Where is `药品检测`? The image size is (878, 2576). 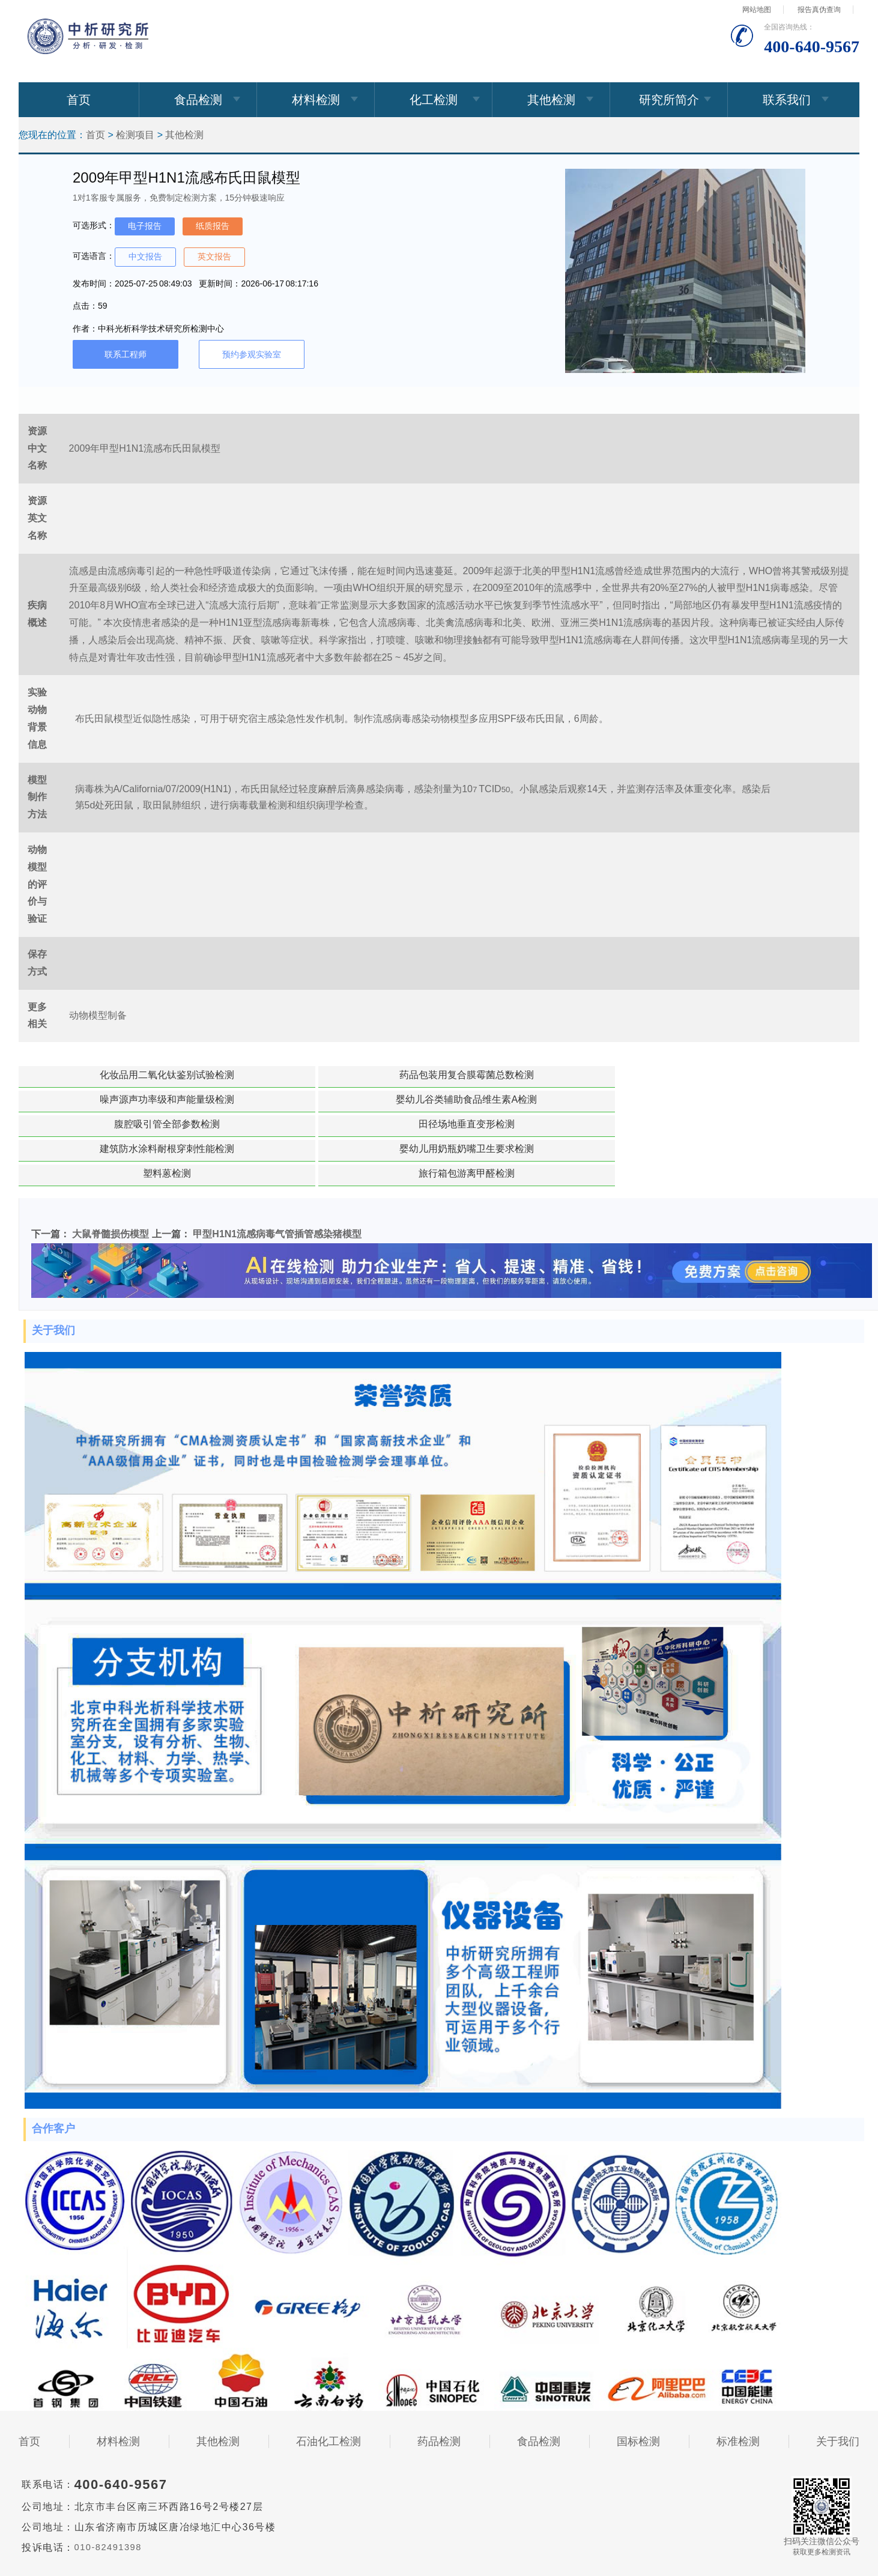
药品检测 is located at coordinates (439, 2368).